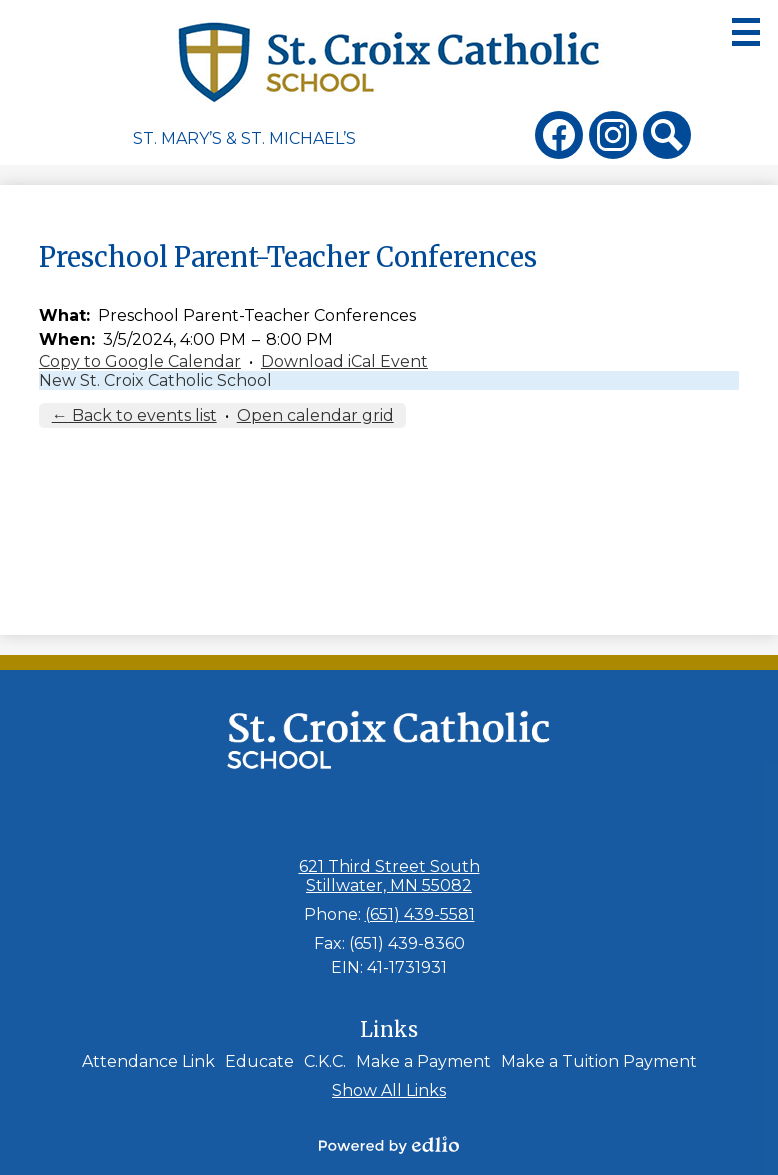 This screenshot has width=778, height=1175. Describe the element at coordinates (389, 876) in the screenshot. I see `621 Third Street South` at that location.